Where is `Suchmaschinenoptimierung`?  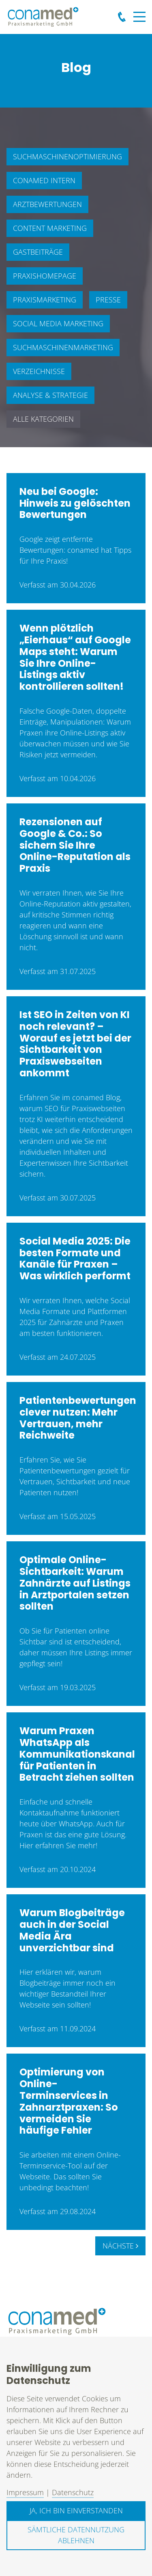
Suchmaschinenoptimierung is located at coordinates (67, 156).